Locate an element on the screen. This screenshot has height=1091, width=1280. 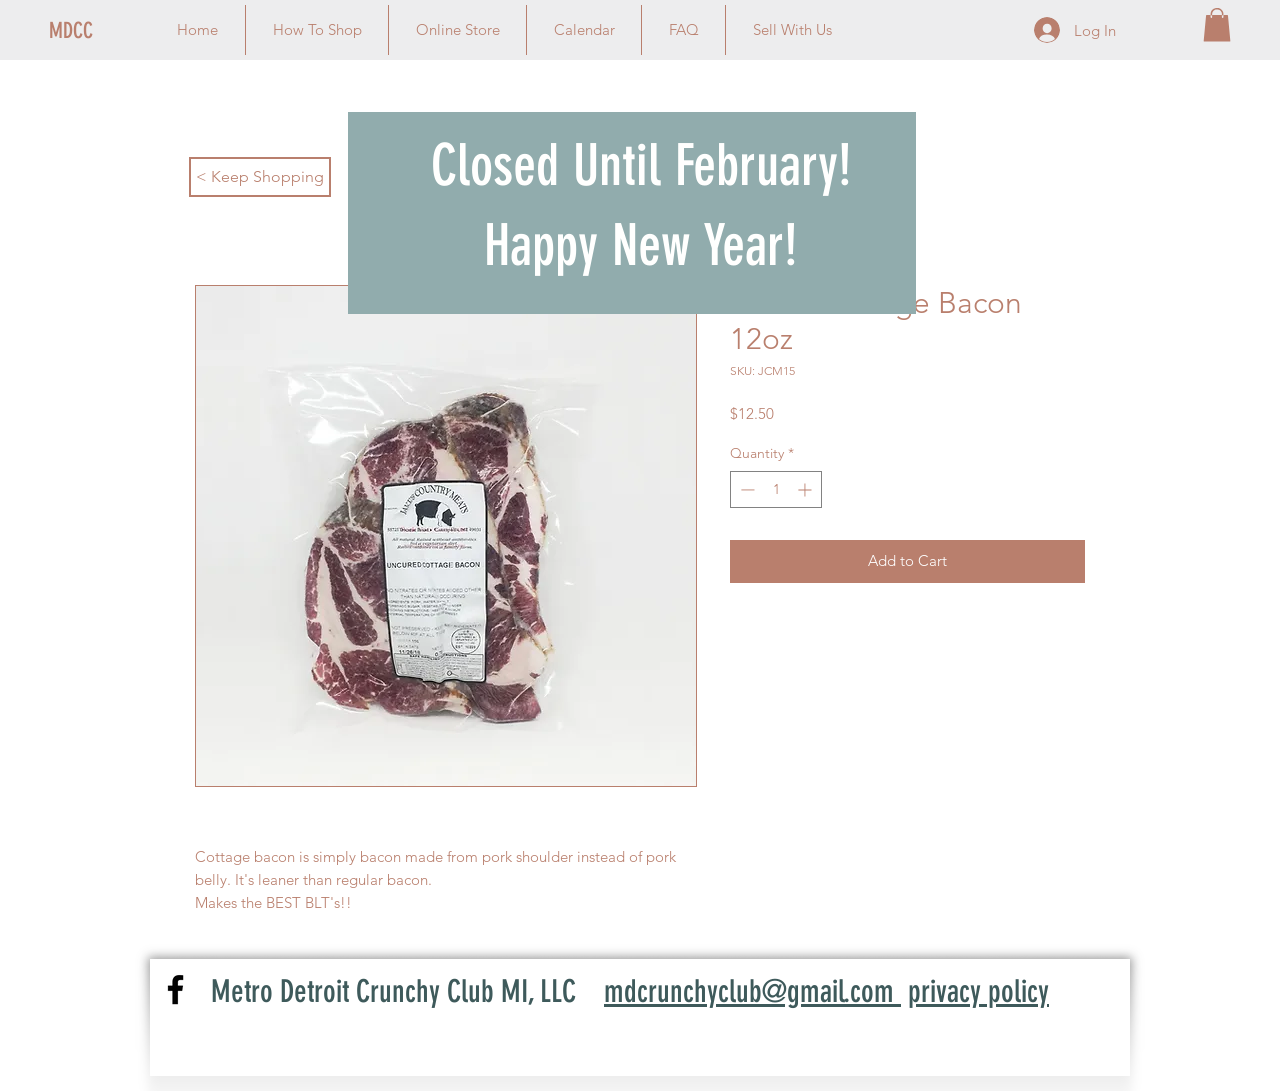
[spinbutton] is located at coordinates (776, 489).